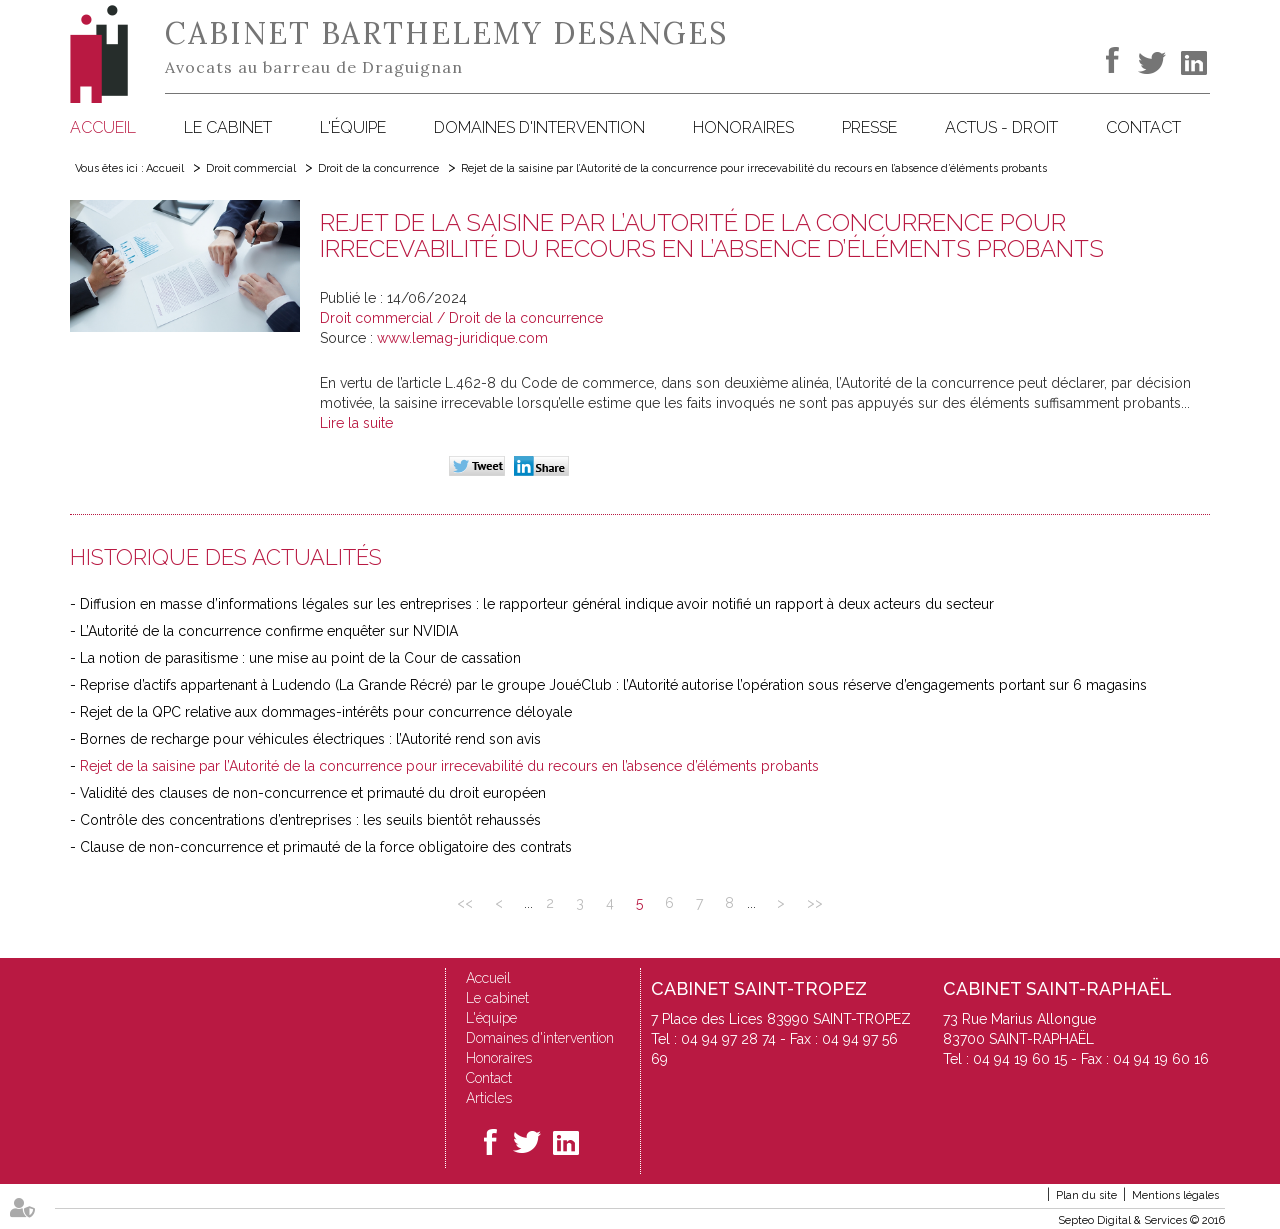 Image resolution: width=1280 pixels, height=1229 pixels. I want to click on Plan du site, so click(1086, 1195).